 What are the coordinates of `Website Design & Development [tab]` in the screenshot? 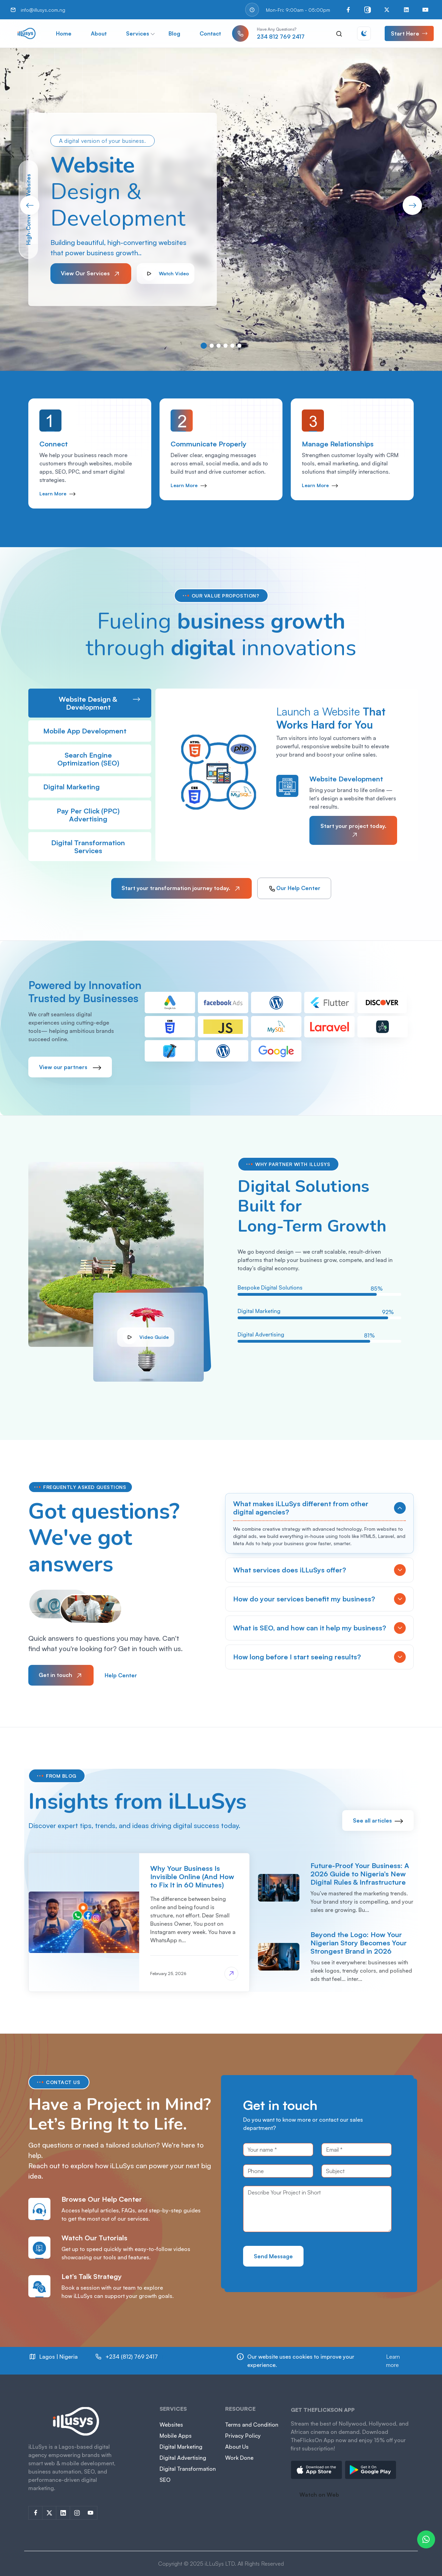 It's located at (99, 703).